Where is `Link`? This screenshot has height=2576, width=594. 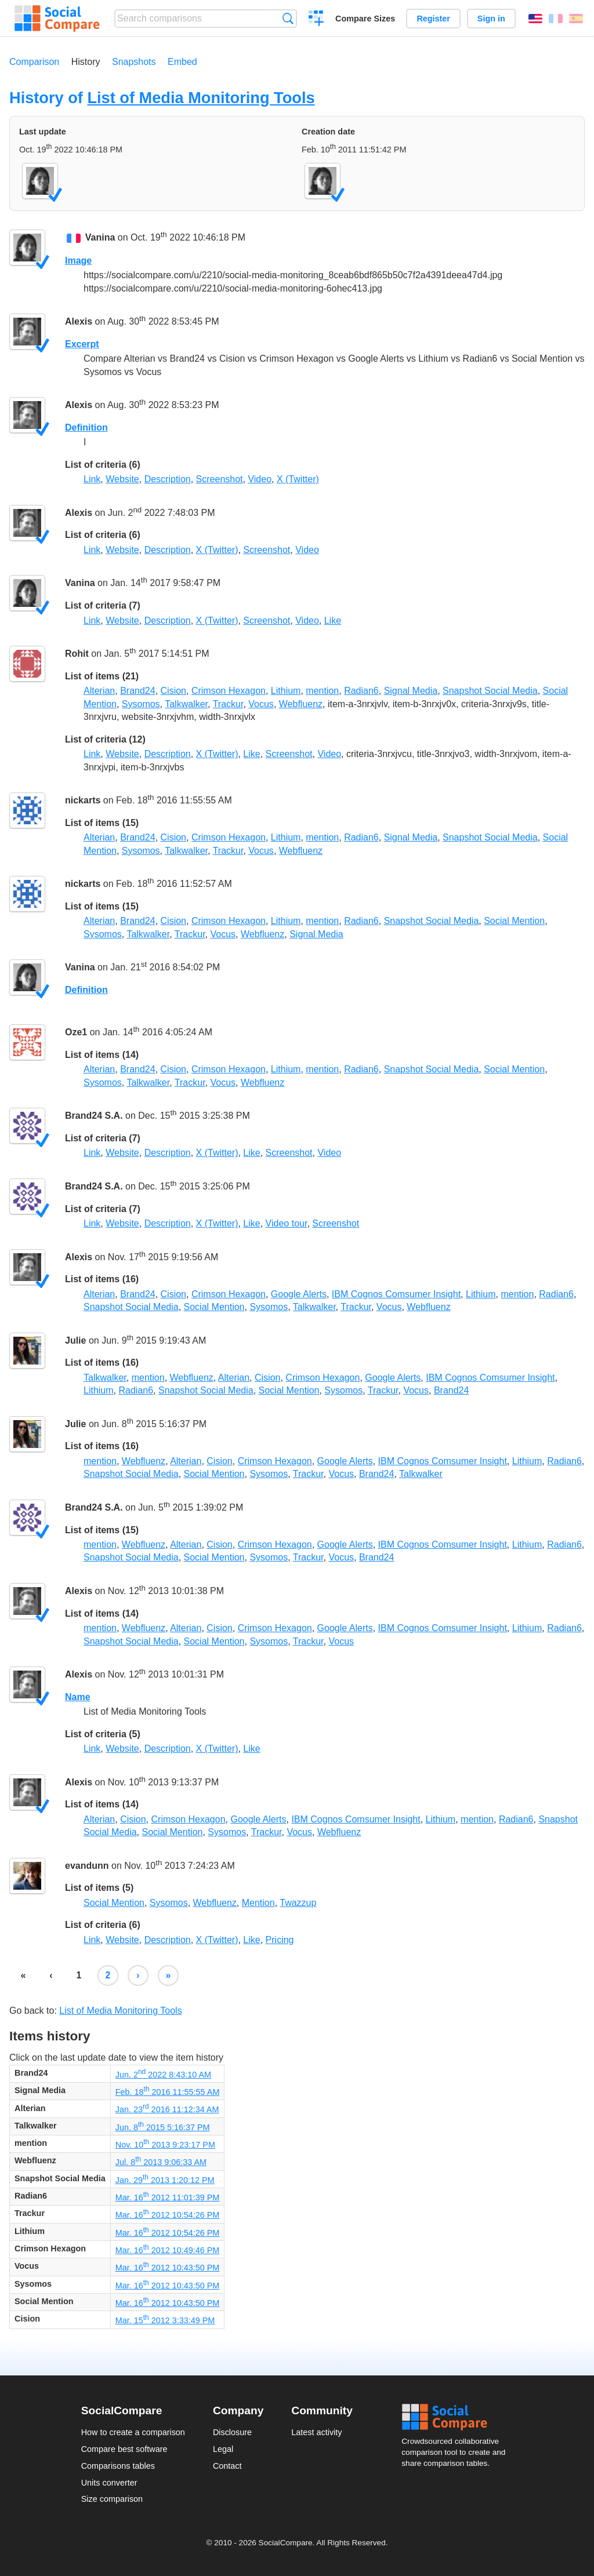 Link is located at coordinates (92, 479).